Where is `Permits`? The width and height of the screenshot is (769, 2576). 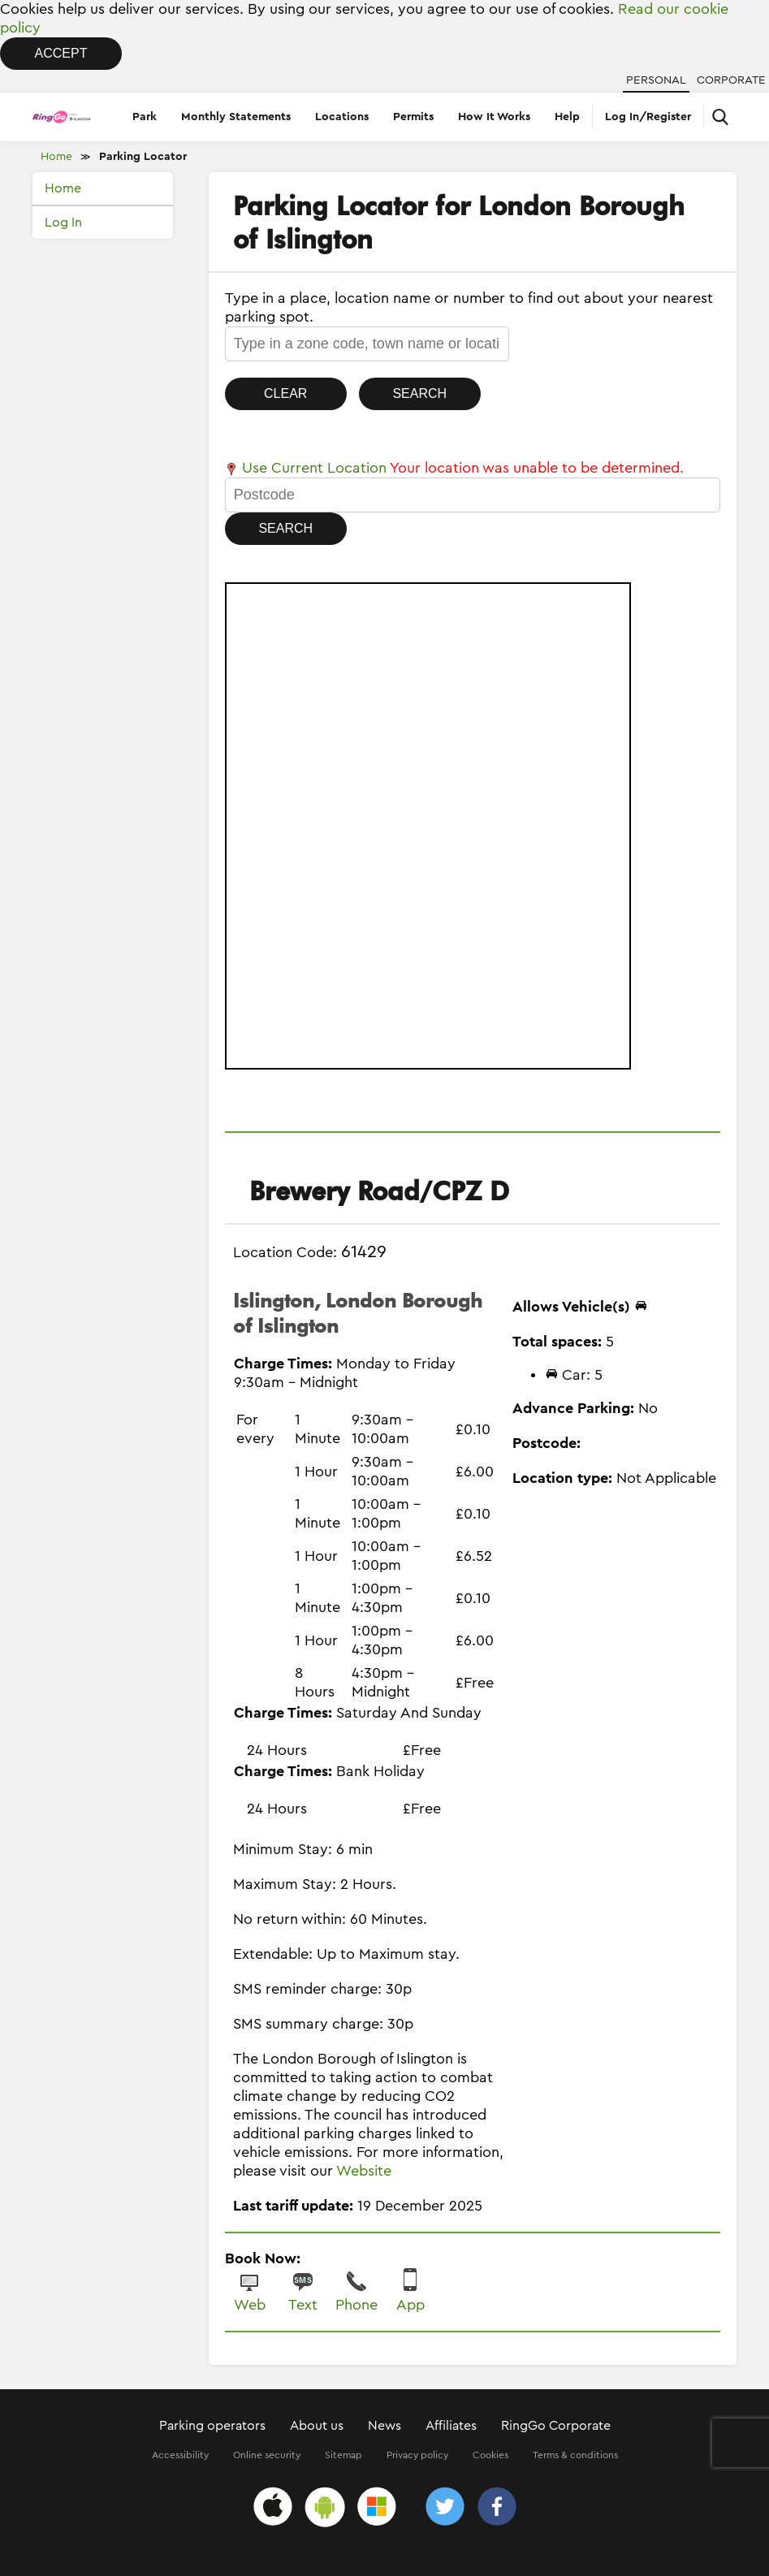 Permits is located at coordinates (413, 117).